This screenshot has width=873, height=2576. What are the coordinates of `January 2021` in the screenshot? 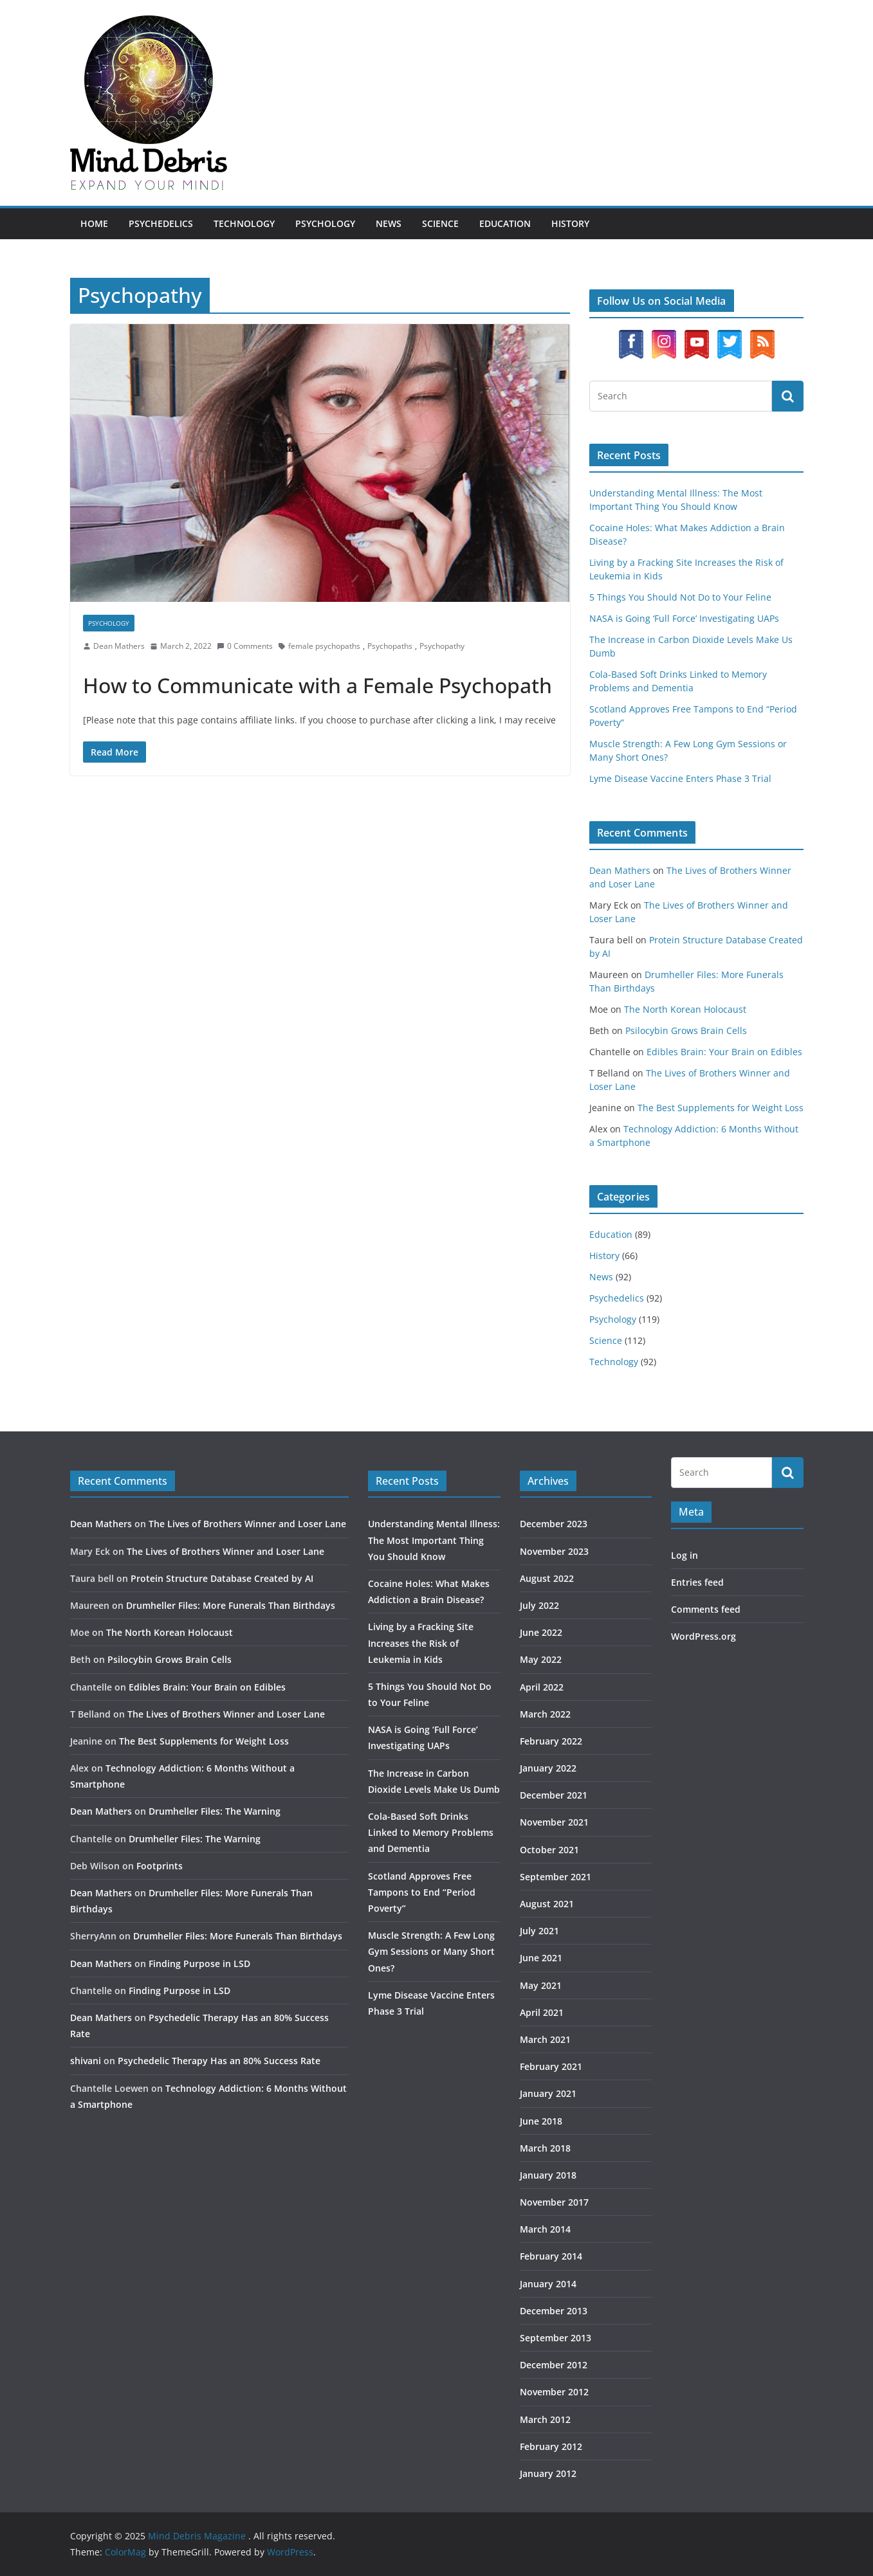 It's located at (548, 2093).